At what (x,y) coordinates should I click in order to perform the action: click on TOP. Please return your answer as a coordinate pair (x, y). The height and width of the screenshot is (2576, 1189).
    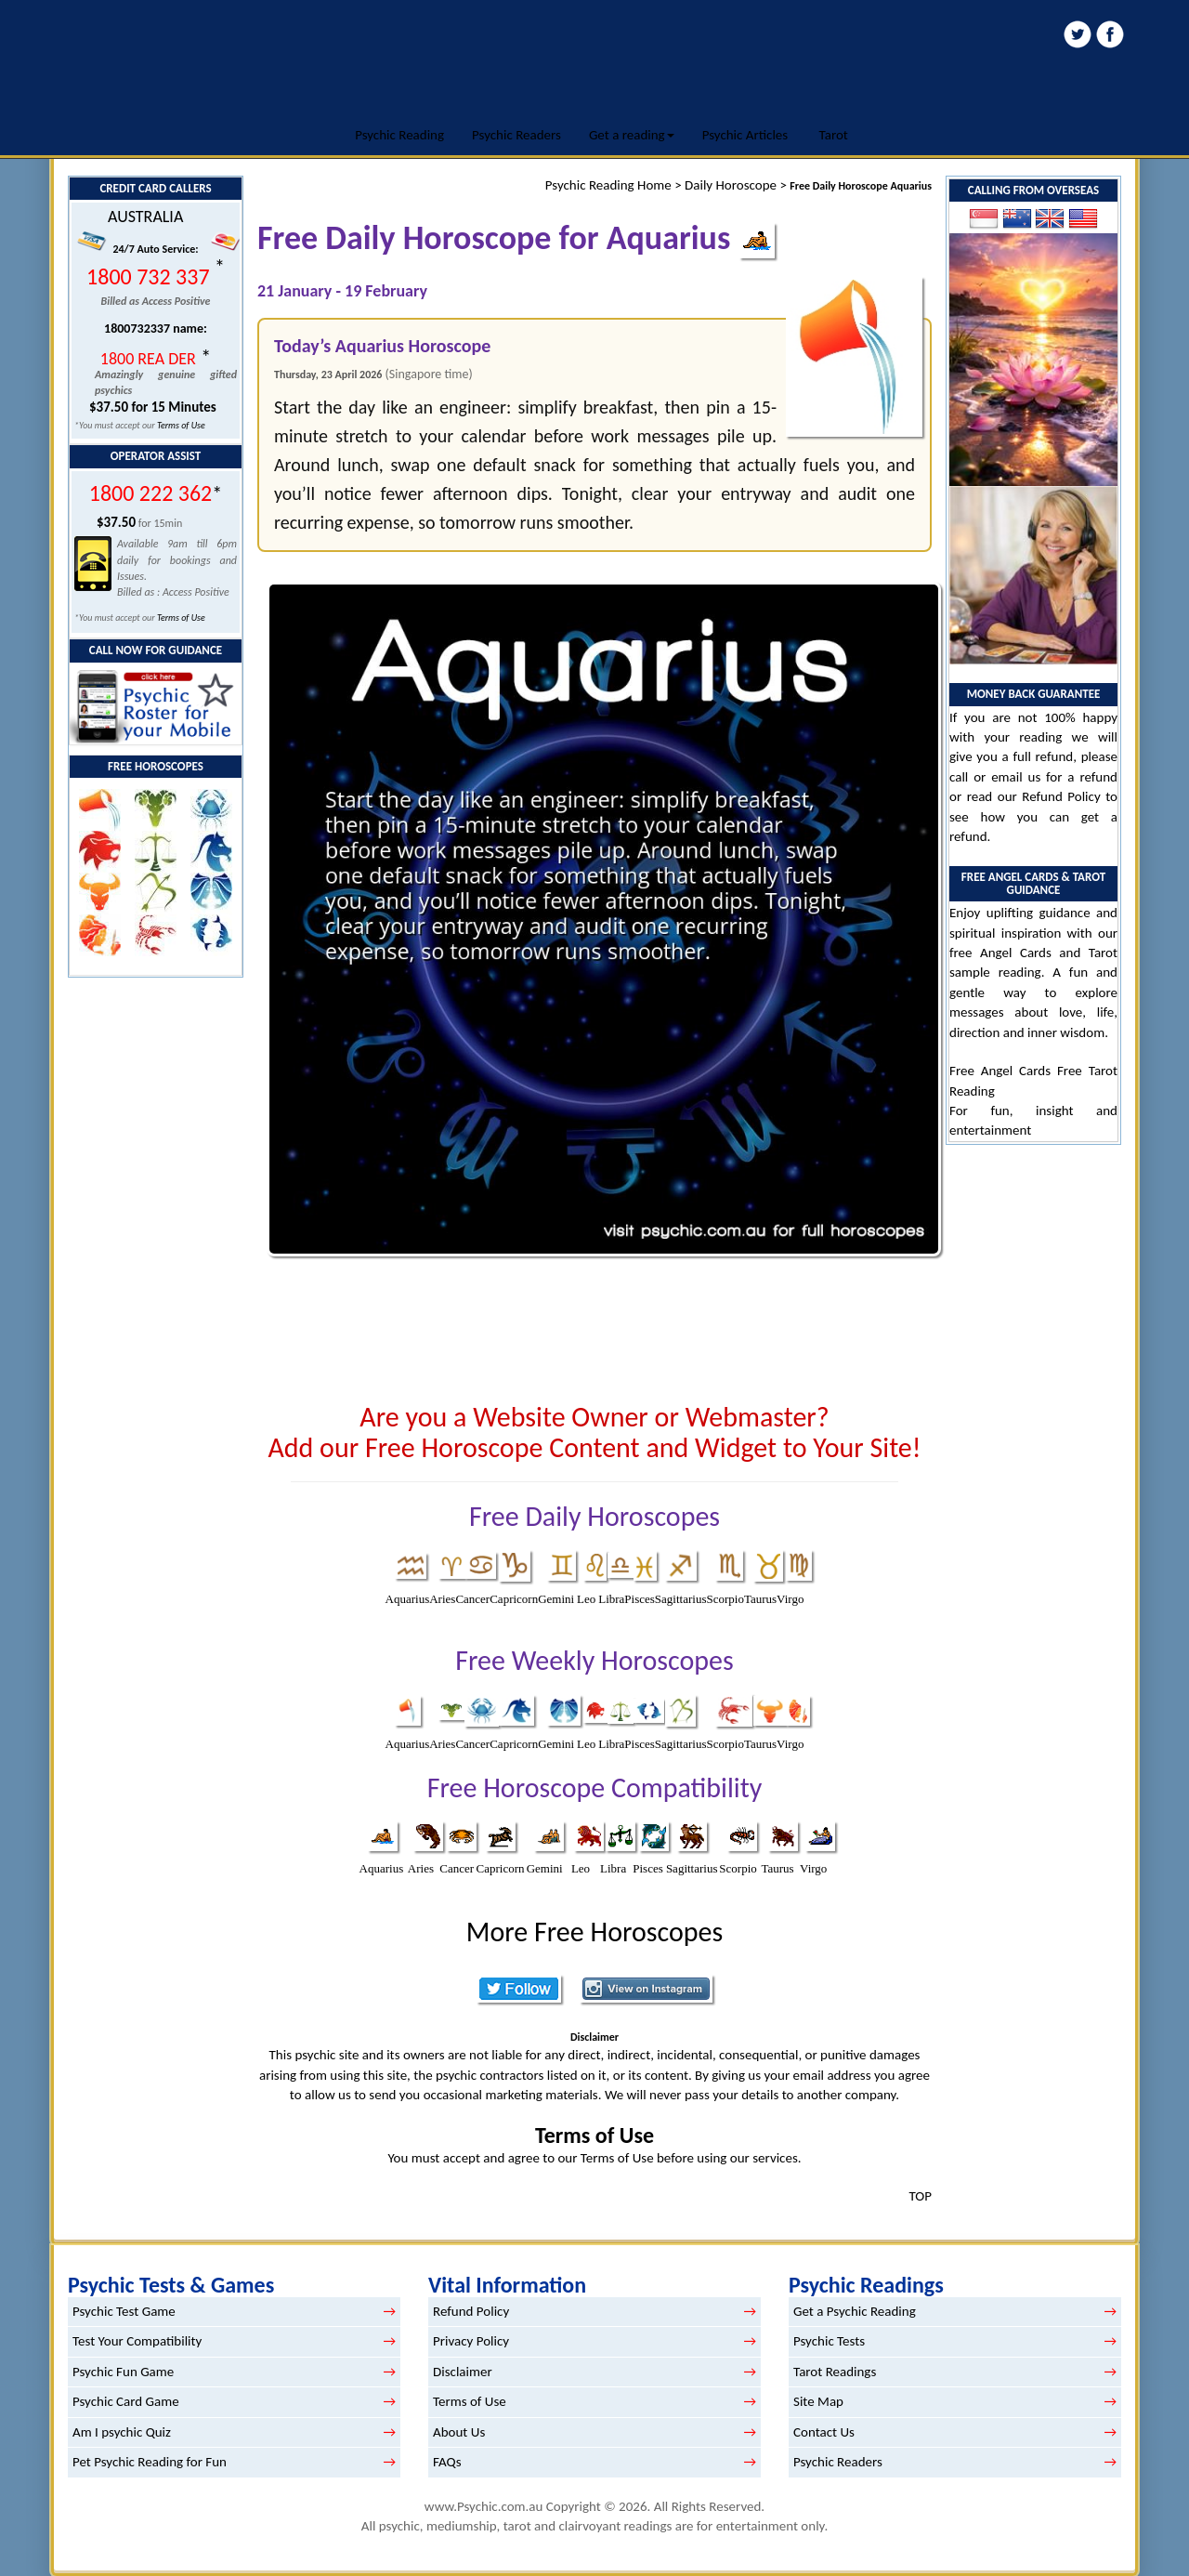
    Looking at the image, I should click on (920, 2196).